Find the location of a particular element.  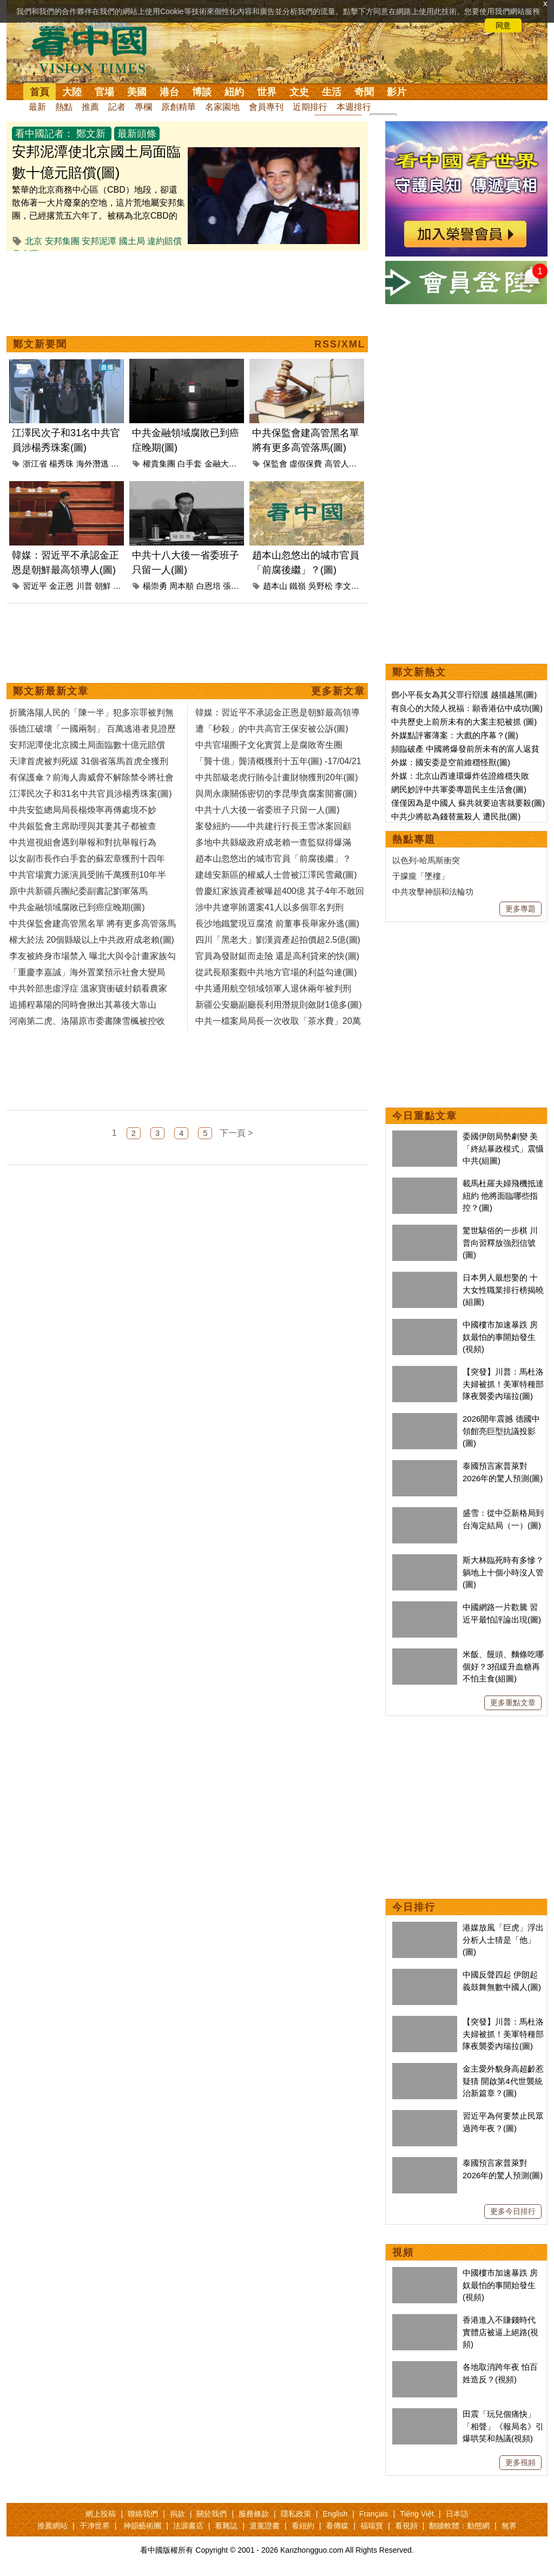

記者 is located at coordinates (117, 106).